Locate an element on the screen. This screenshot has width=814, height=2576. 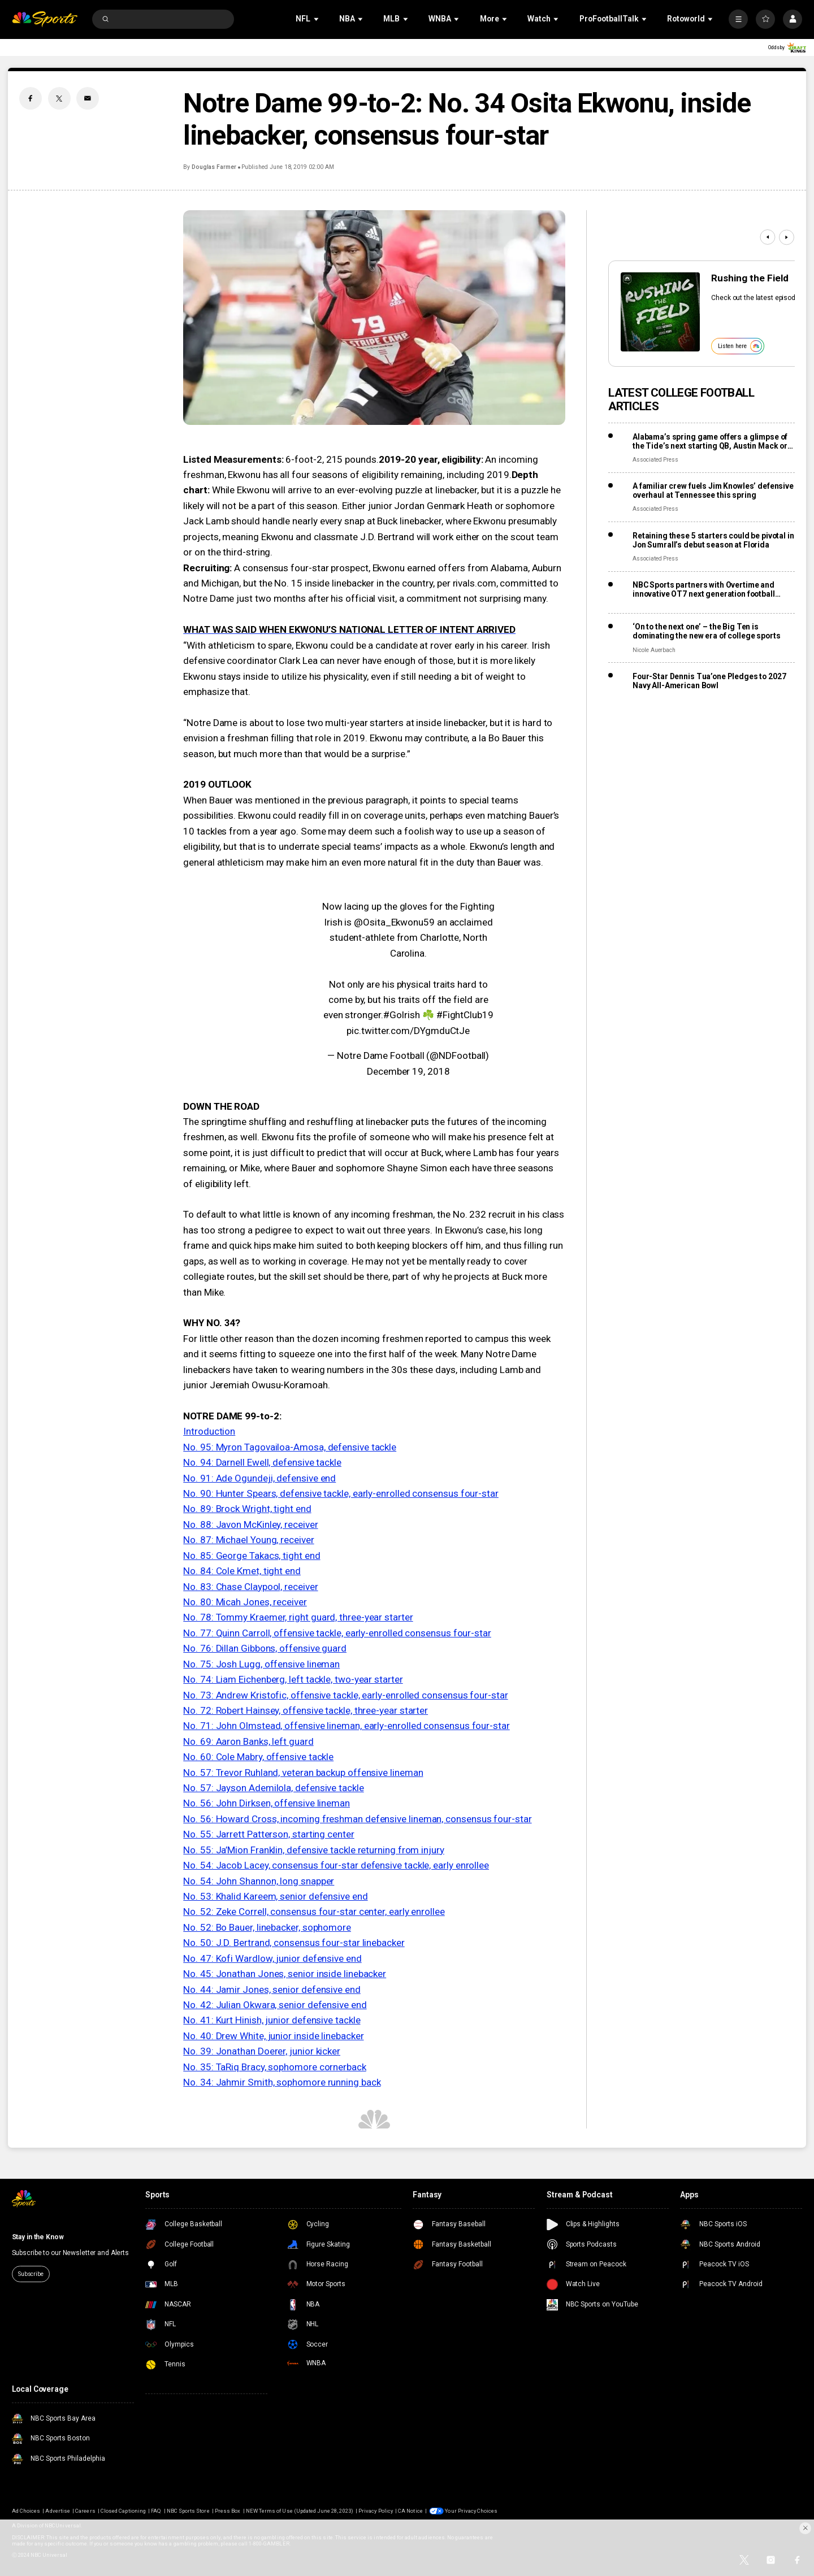
[Next] is located at coordinates (786, 237).